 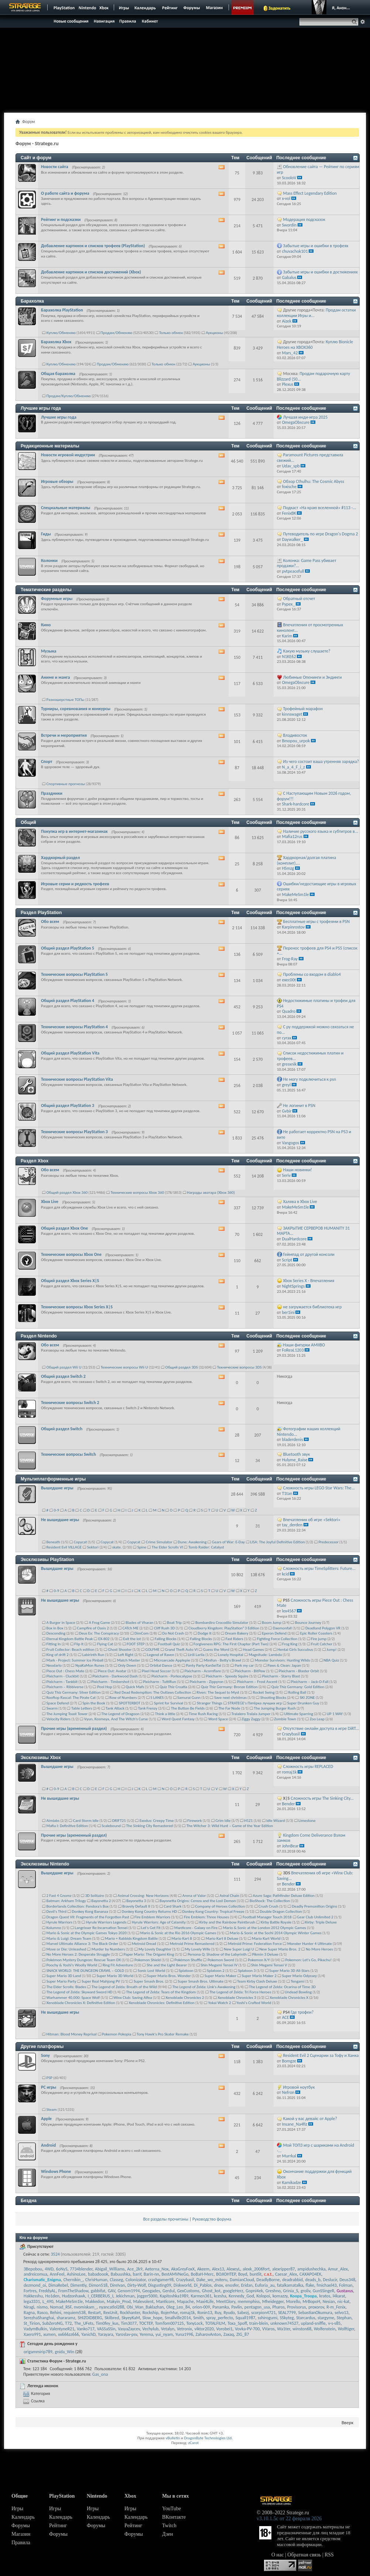 What do you see at coordinates (259, 1959) in the screenshot?
I see `Pokemon X/Y` at bounding box center [259, 1959].